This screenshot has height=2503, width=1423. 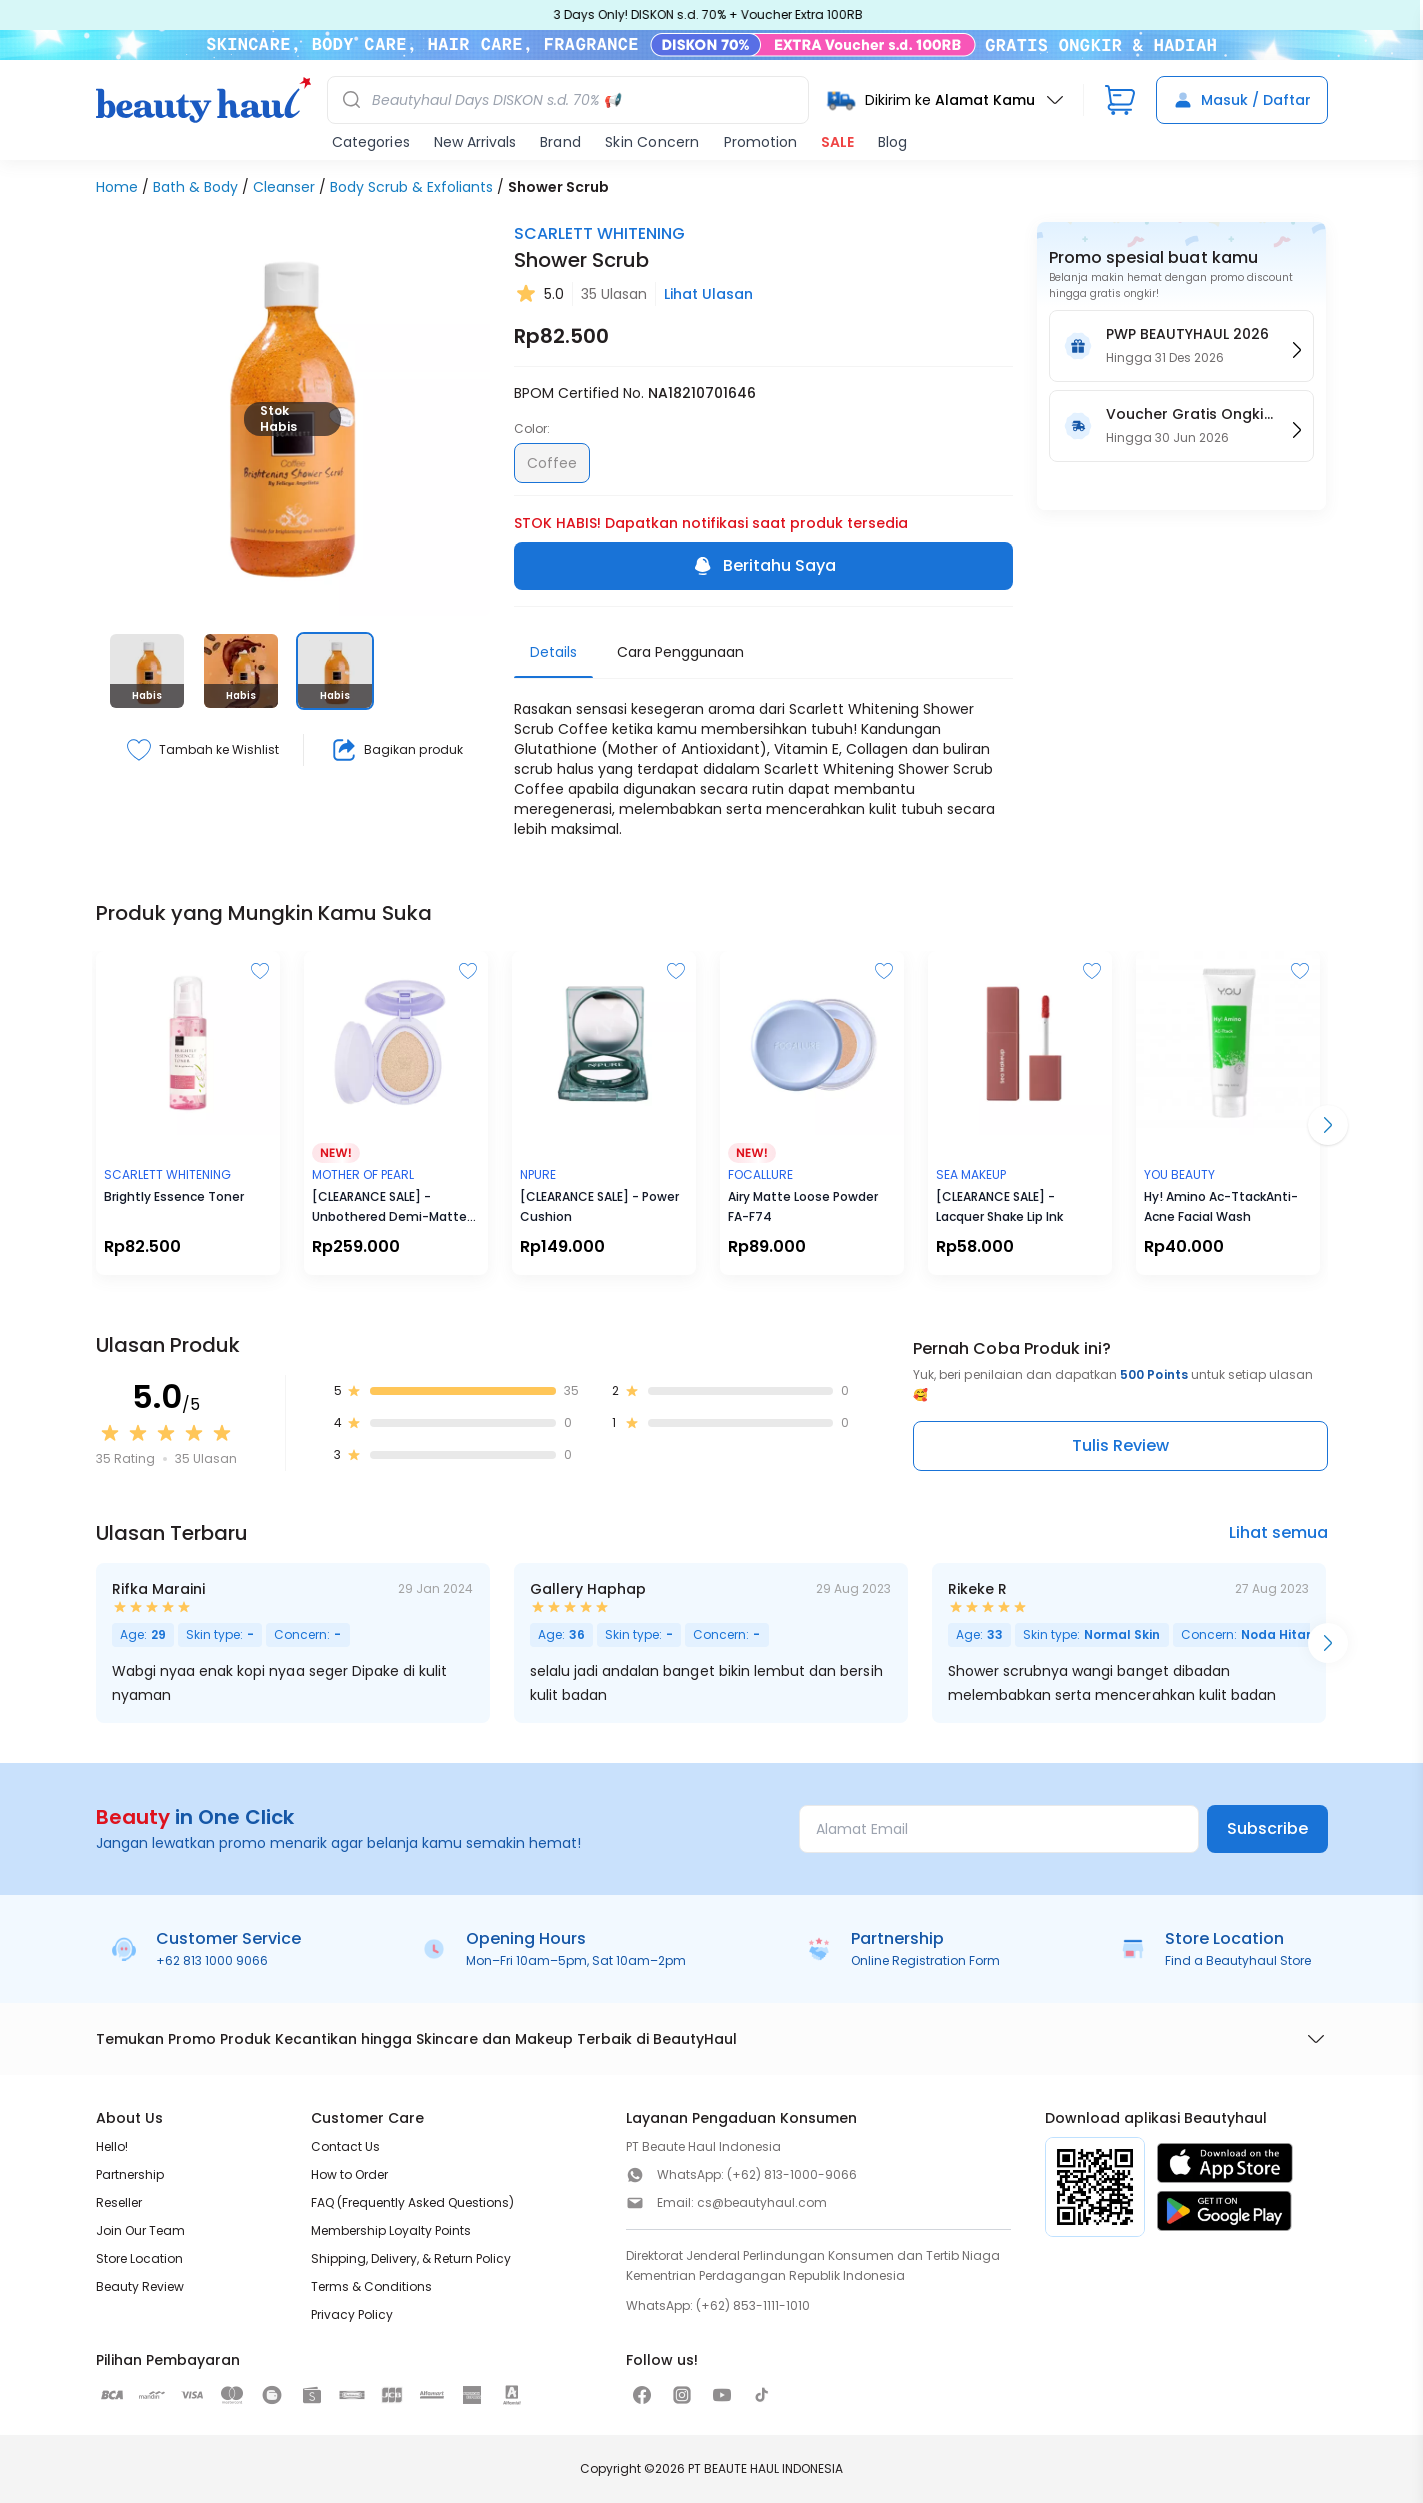 I want to click on +62 813 1000 9066, so click(x=212, y=1960).